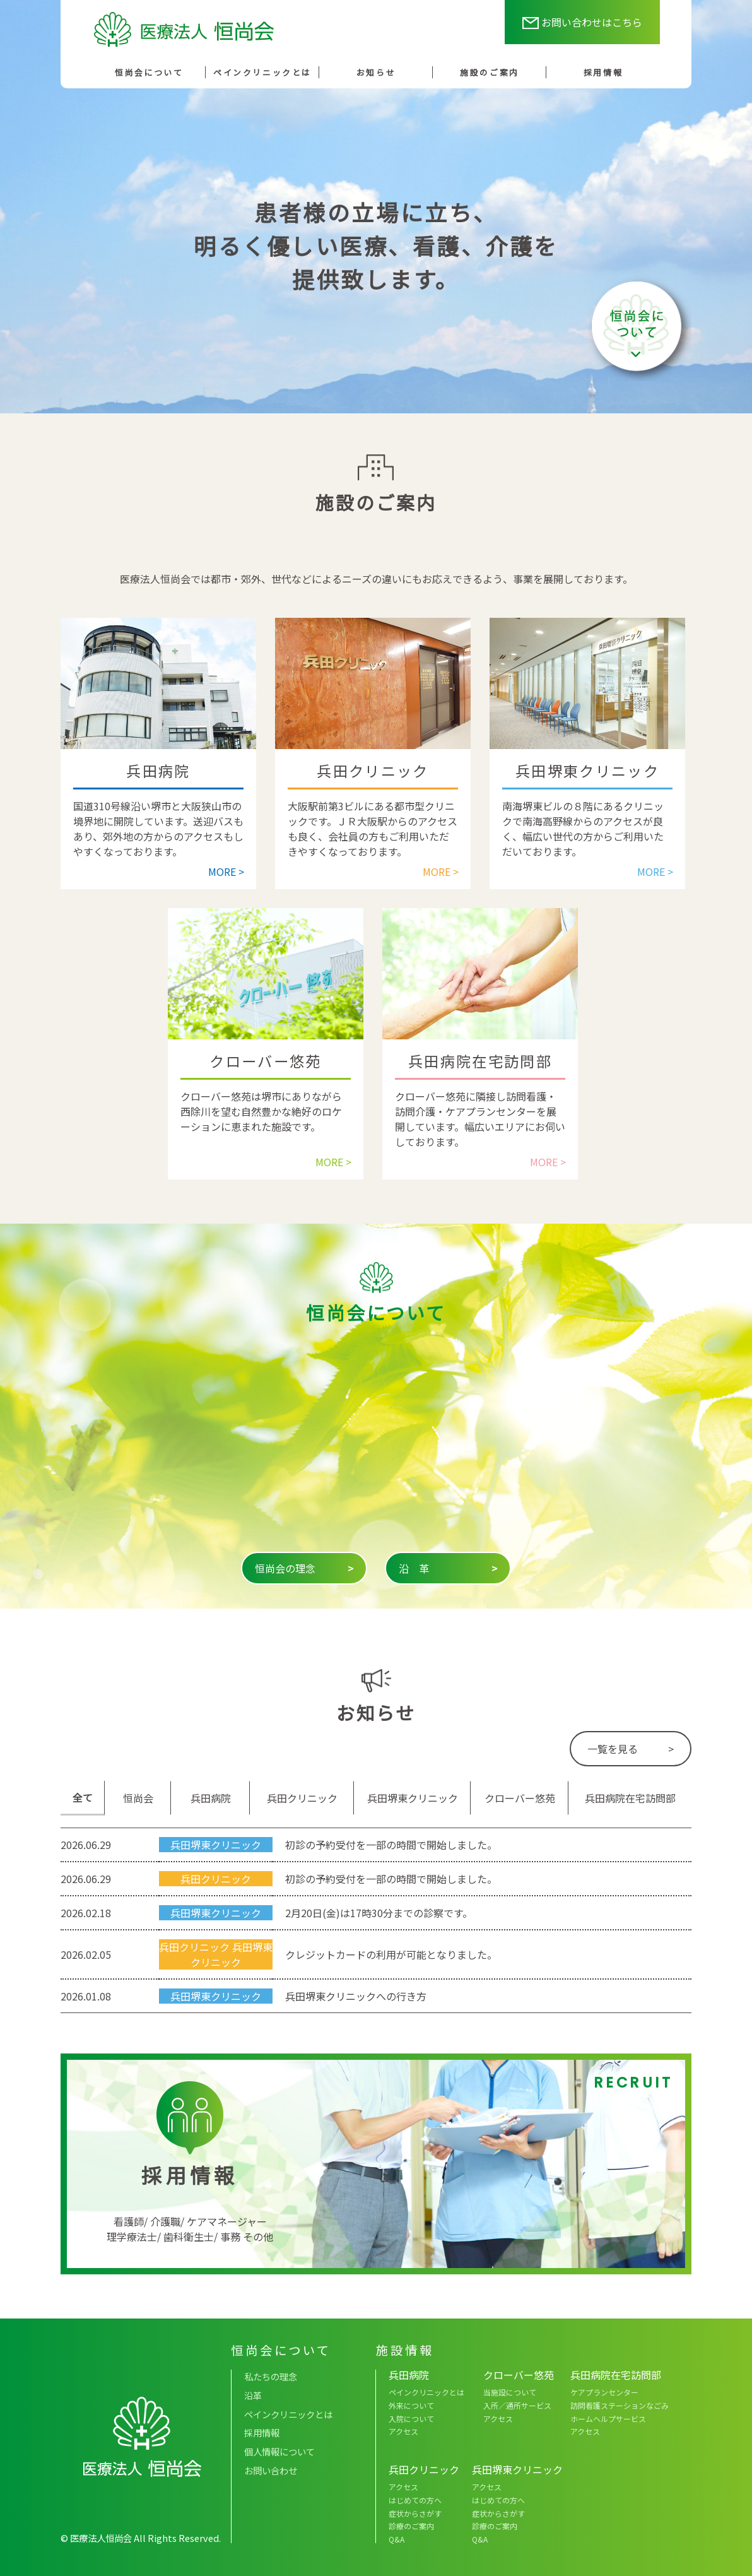 The image size is (752, 2576). I want to click on 恒尚会 [tab], so click(138, 1797).